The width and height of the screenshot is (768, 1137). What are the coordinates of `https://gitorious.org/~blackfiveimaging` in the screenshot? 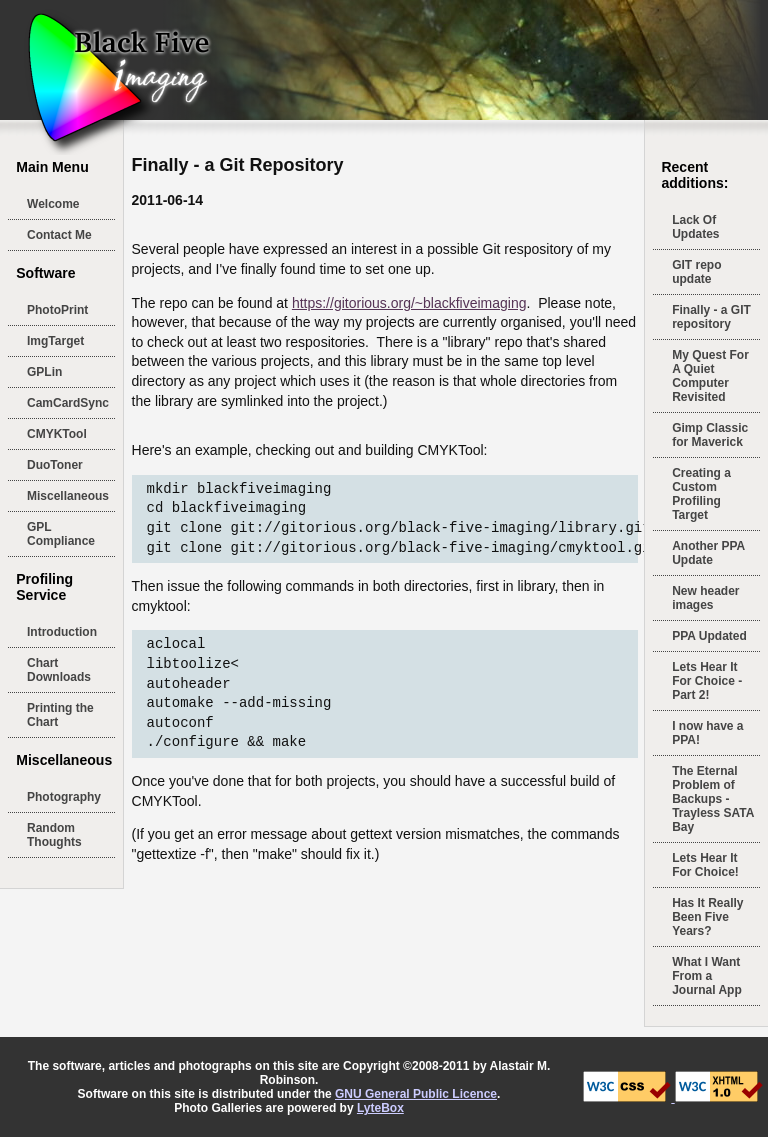 It's located at (409, 303).